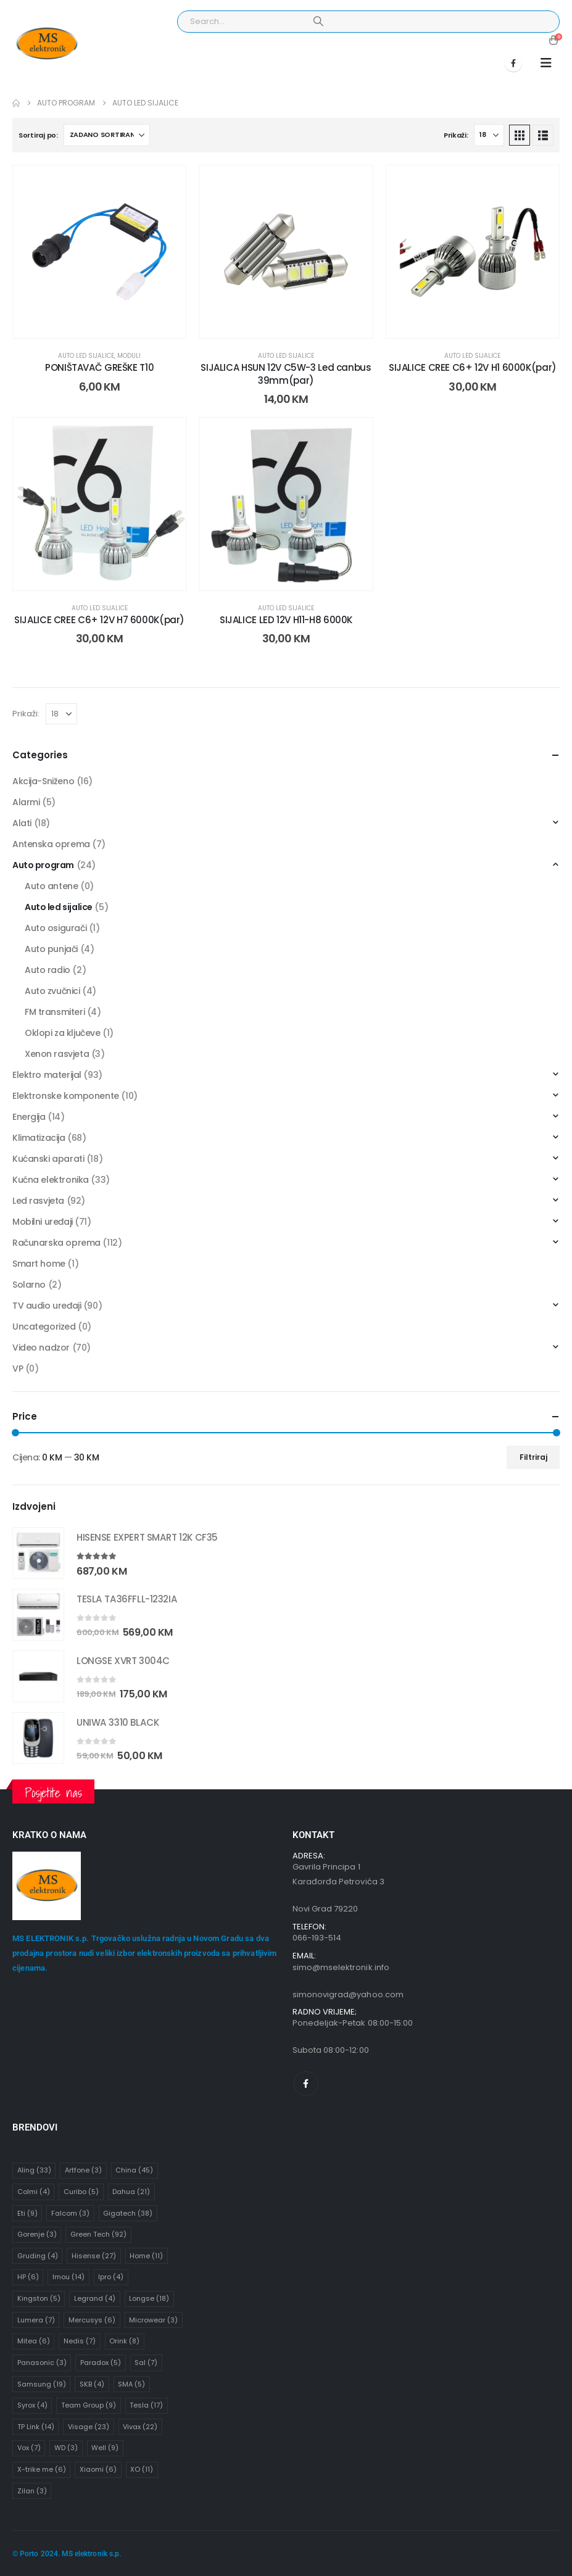 Image resolution: width=572 pixels, height=2576 pixels. Describe the element at coordinates (33, 2341) in the screenshot. I see `Mitea [Mitea (6 stavki)]` at that location.